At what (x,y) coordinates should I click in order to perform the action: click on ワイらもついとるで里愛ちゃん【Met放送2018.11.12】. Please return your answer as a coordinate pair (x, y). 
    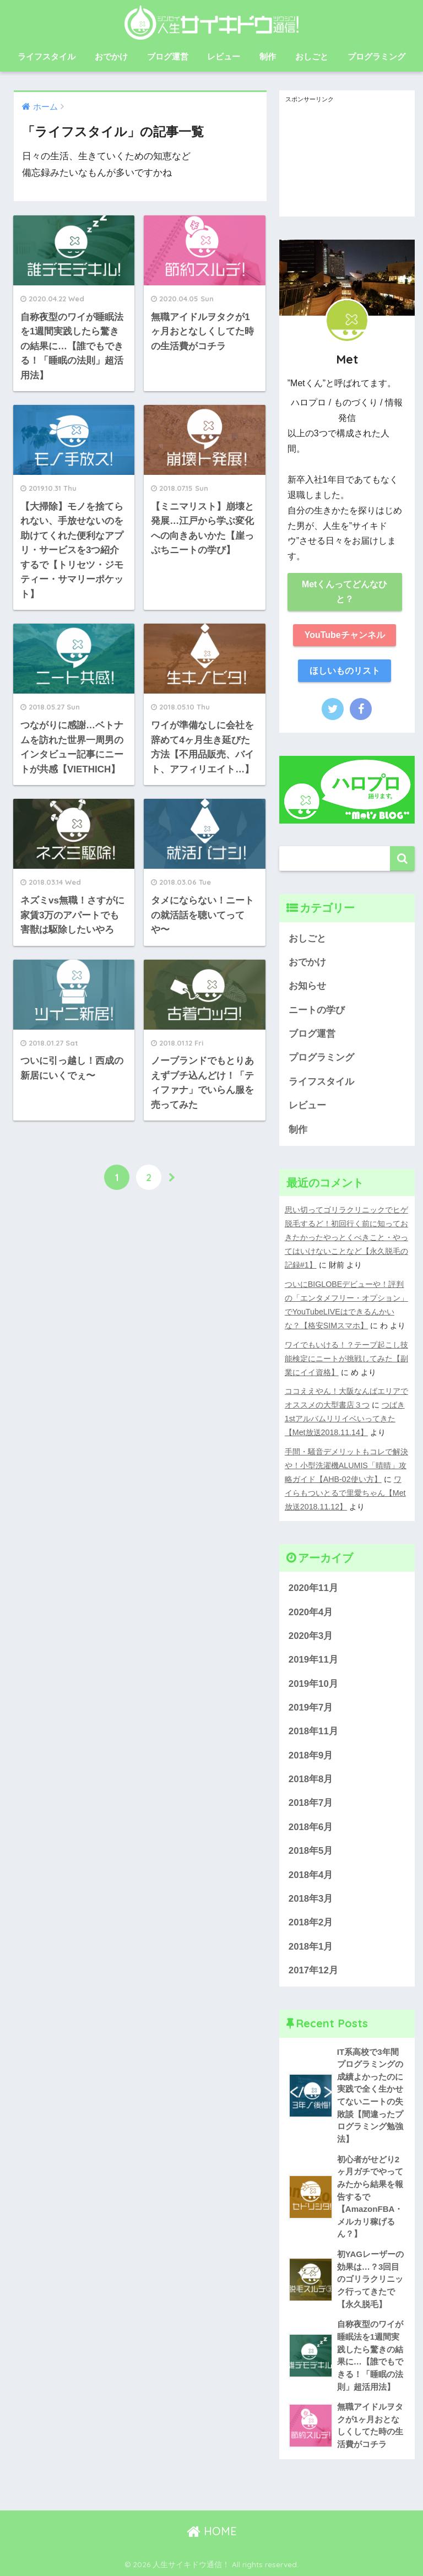
    Looking at the image, I should click on (345, 1493).